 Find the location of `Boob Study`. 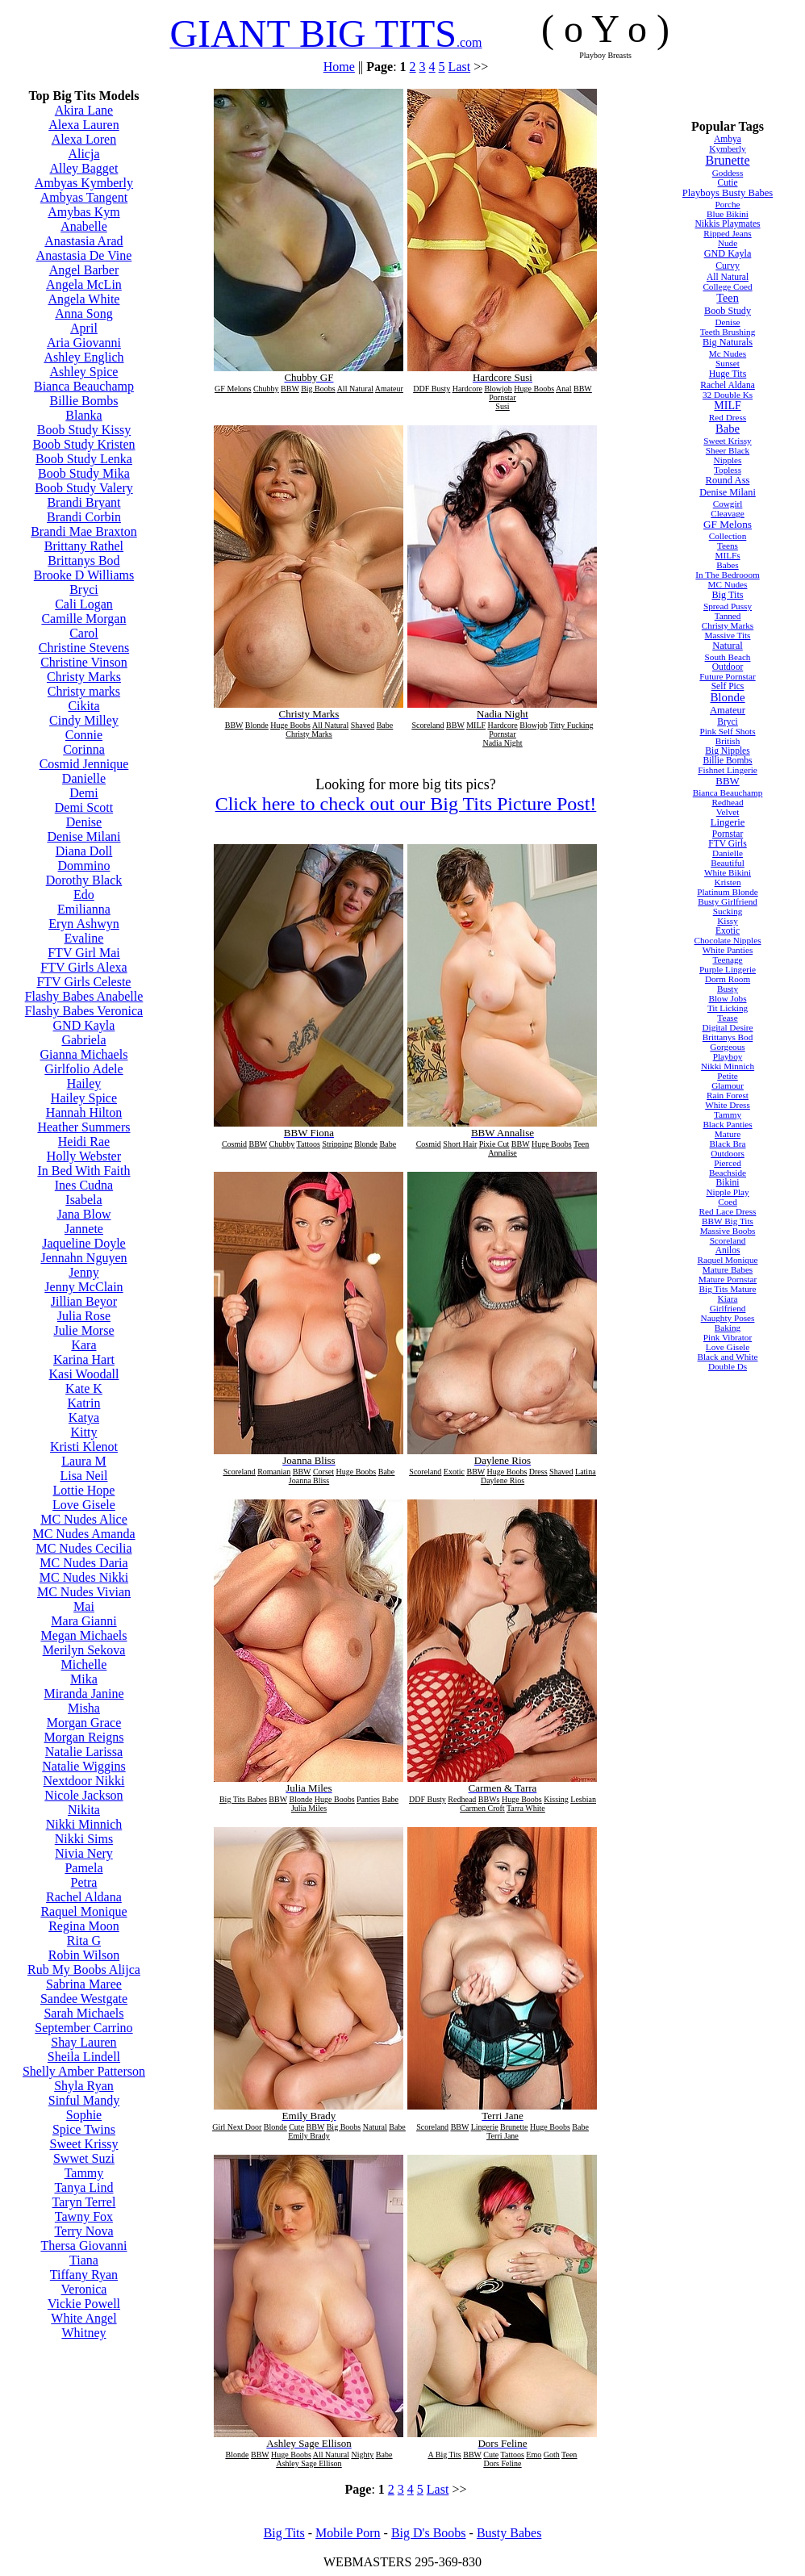

Boob Study is located at coordinates (727, 310).